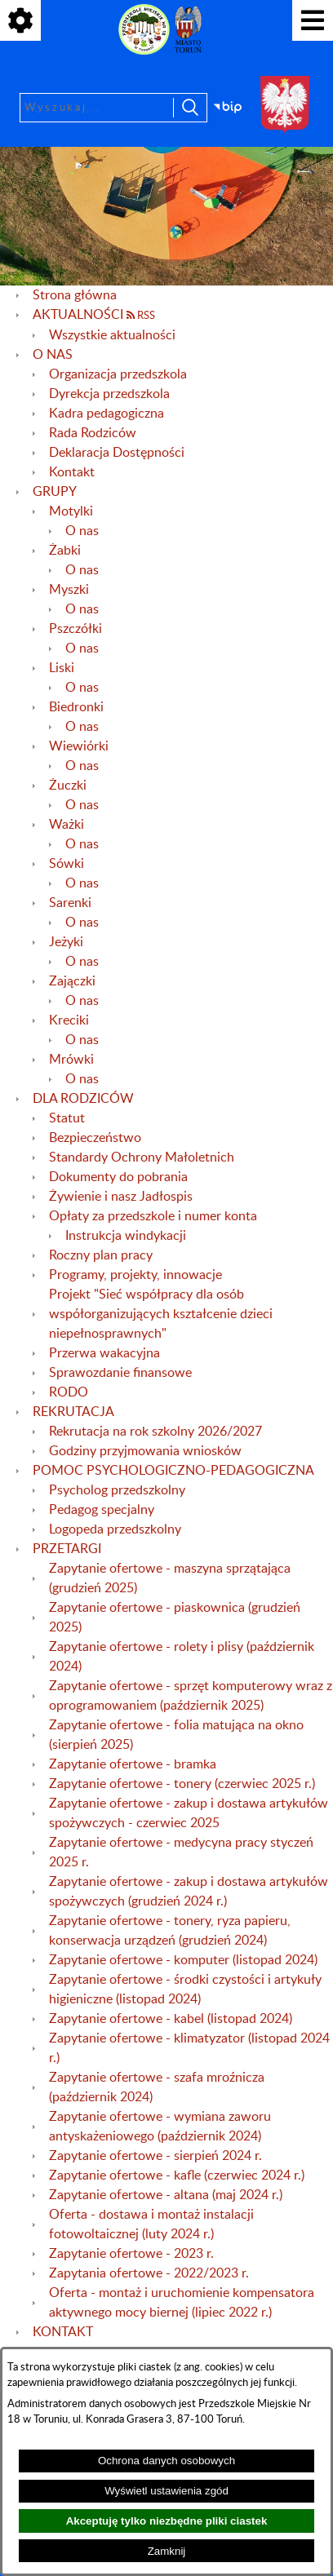 The height and width of the screenshot is (2576, 333). Describe the element at coordinates (61, 668) in the screenshot. I see `Liski` at that location.